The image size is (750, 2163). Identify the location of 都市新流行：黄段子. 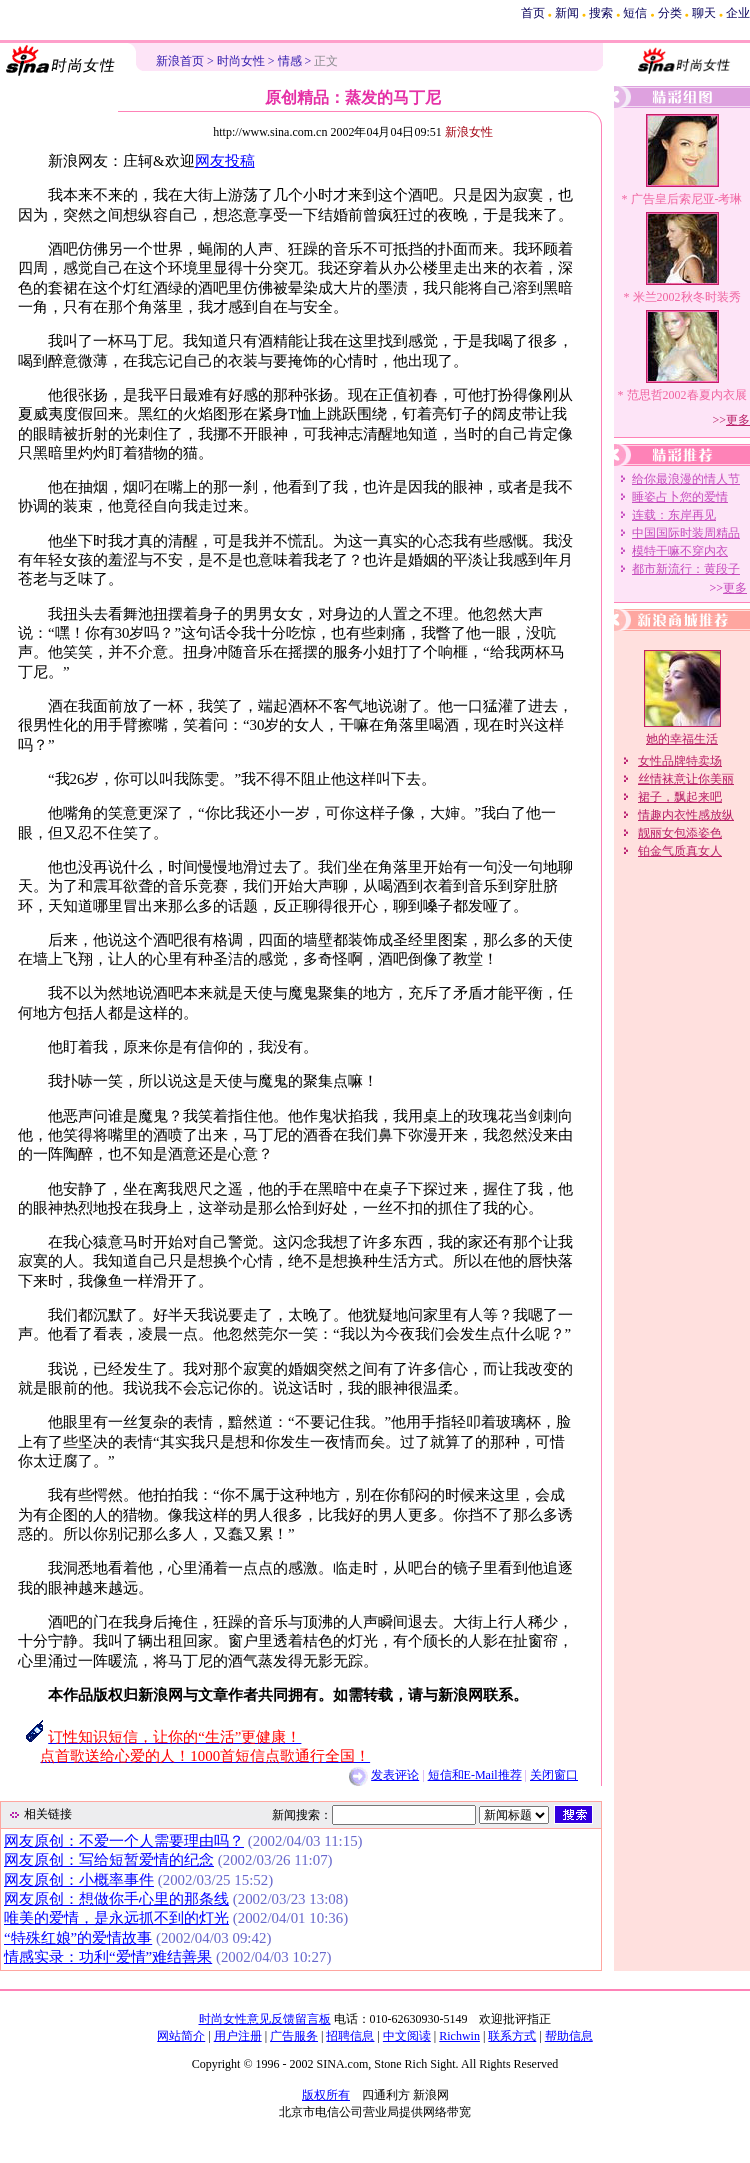
(686, 569).